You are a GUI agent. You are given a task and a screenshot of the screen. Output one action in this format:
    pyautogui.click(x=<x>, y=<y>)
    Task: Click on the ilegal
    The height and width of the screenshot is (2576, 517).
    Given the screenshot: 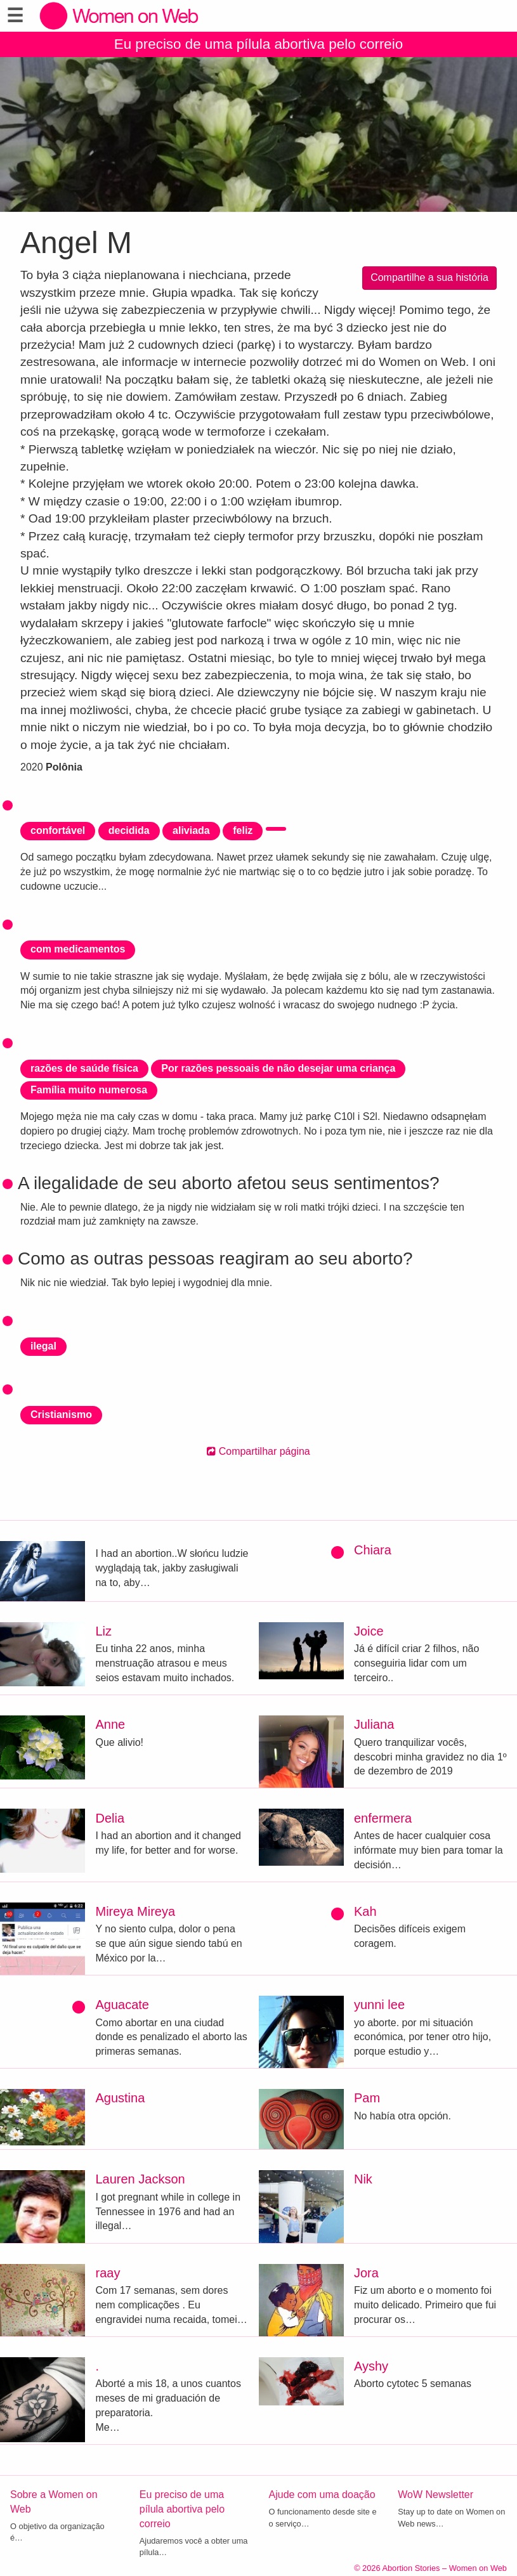 What is the action you would take?
    pyautogui.click(x=43, y=1346)
    